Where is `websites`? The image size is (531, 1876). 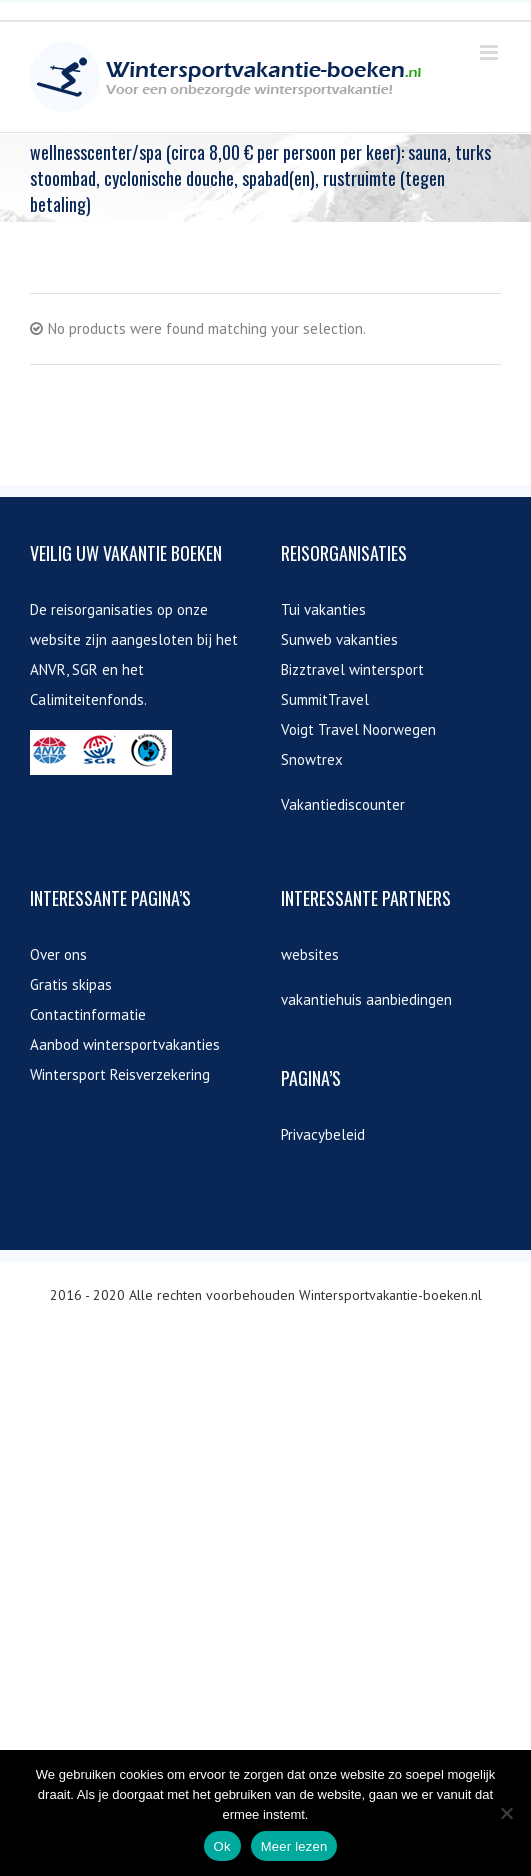
websites is located at coordinates (310, 954).